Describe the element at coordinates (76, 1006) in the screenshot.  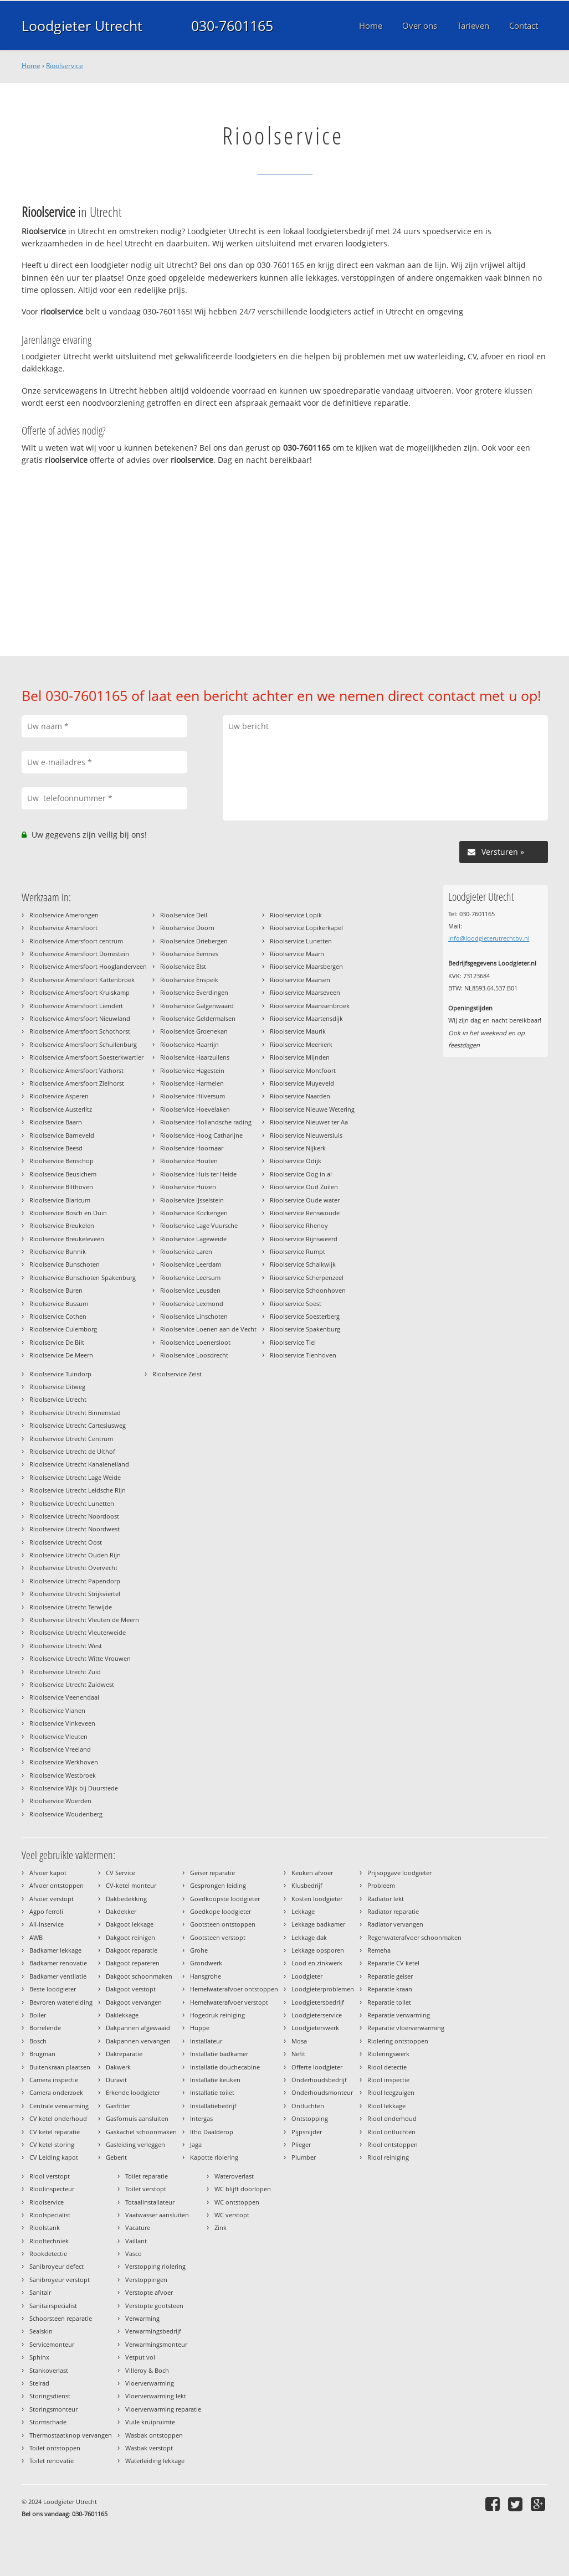
I see `Rioolservice Amersfoort Liendert` at that location.